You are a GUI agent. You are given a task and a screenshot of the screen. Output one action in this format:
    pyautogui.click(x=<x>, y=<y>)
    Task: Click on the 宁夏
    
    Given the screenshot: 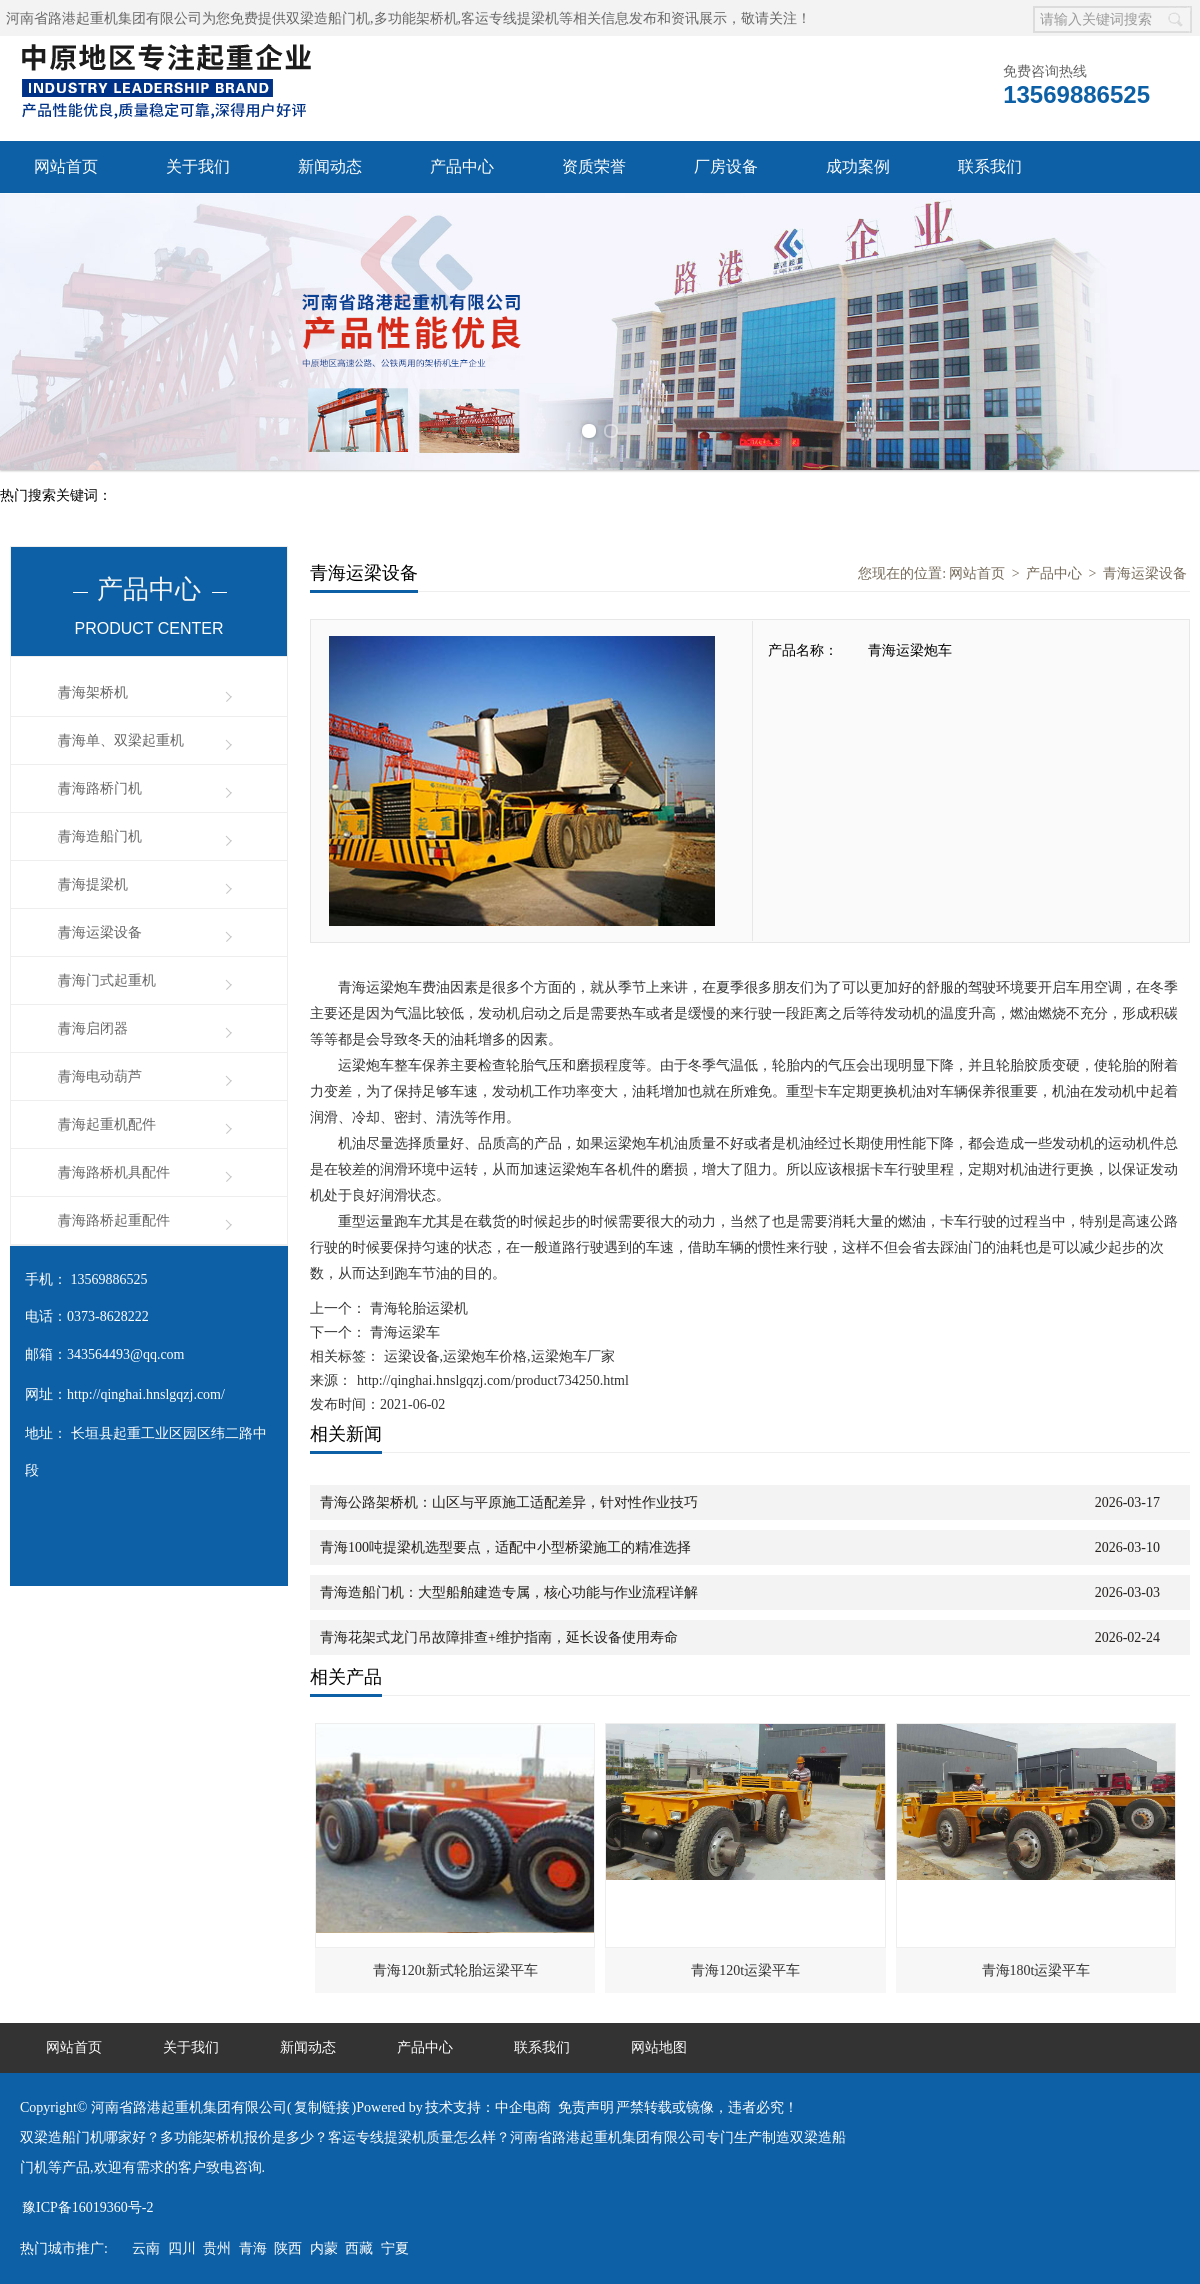 What is the action you would take?
    pyautogui.click(x=395, y=2248)
    